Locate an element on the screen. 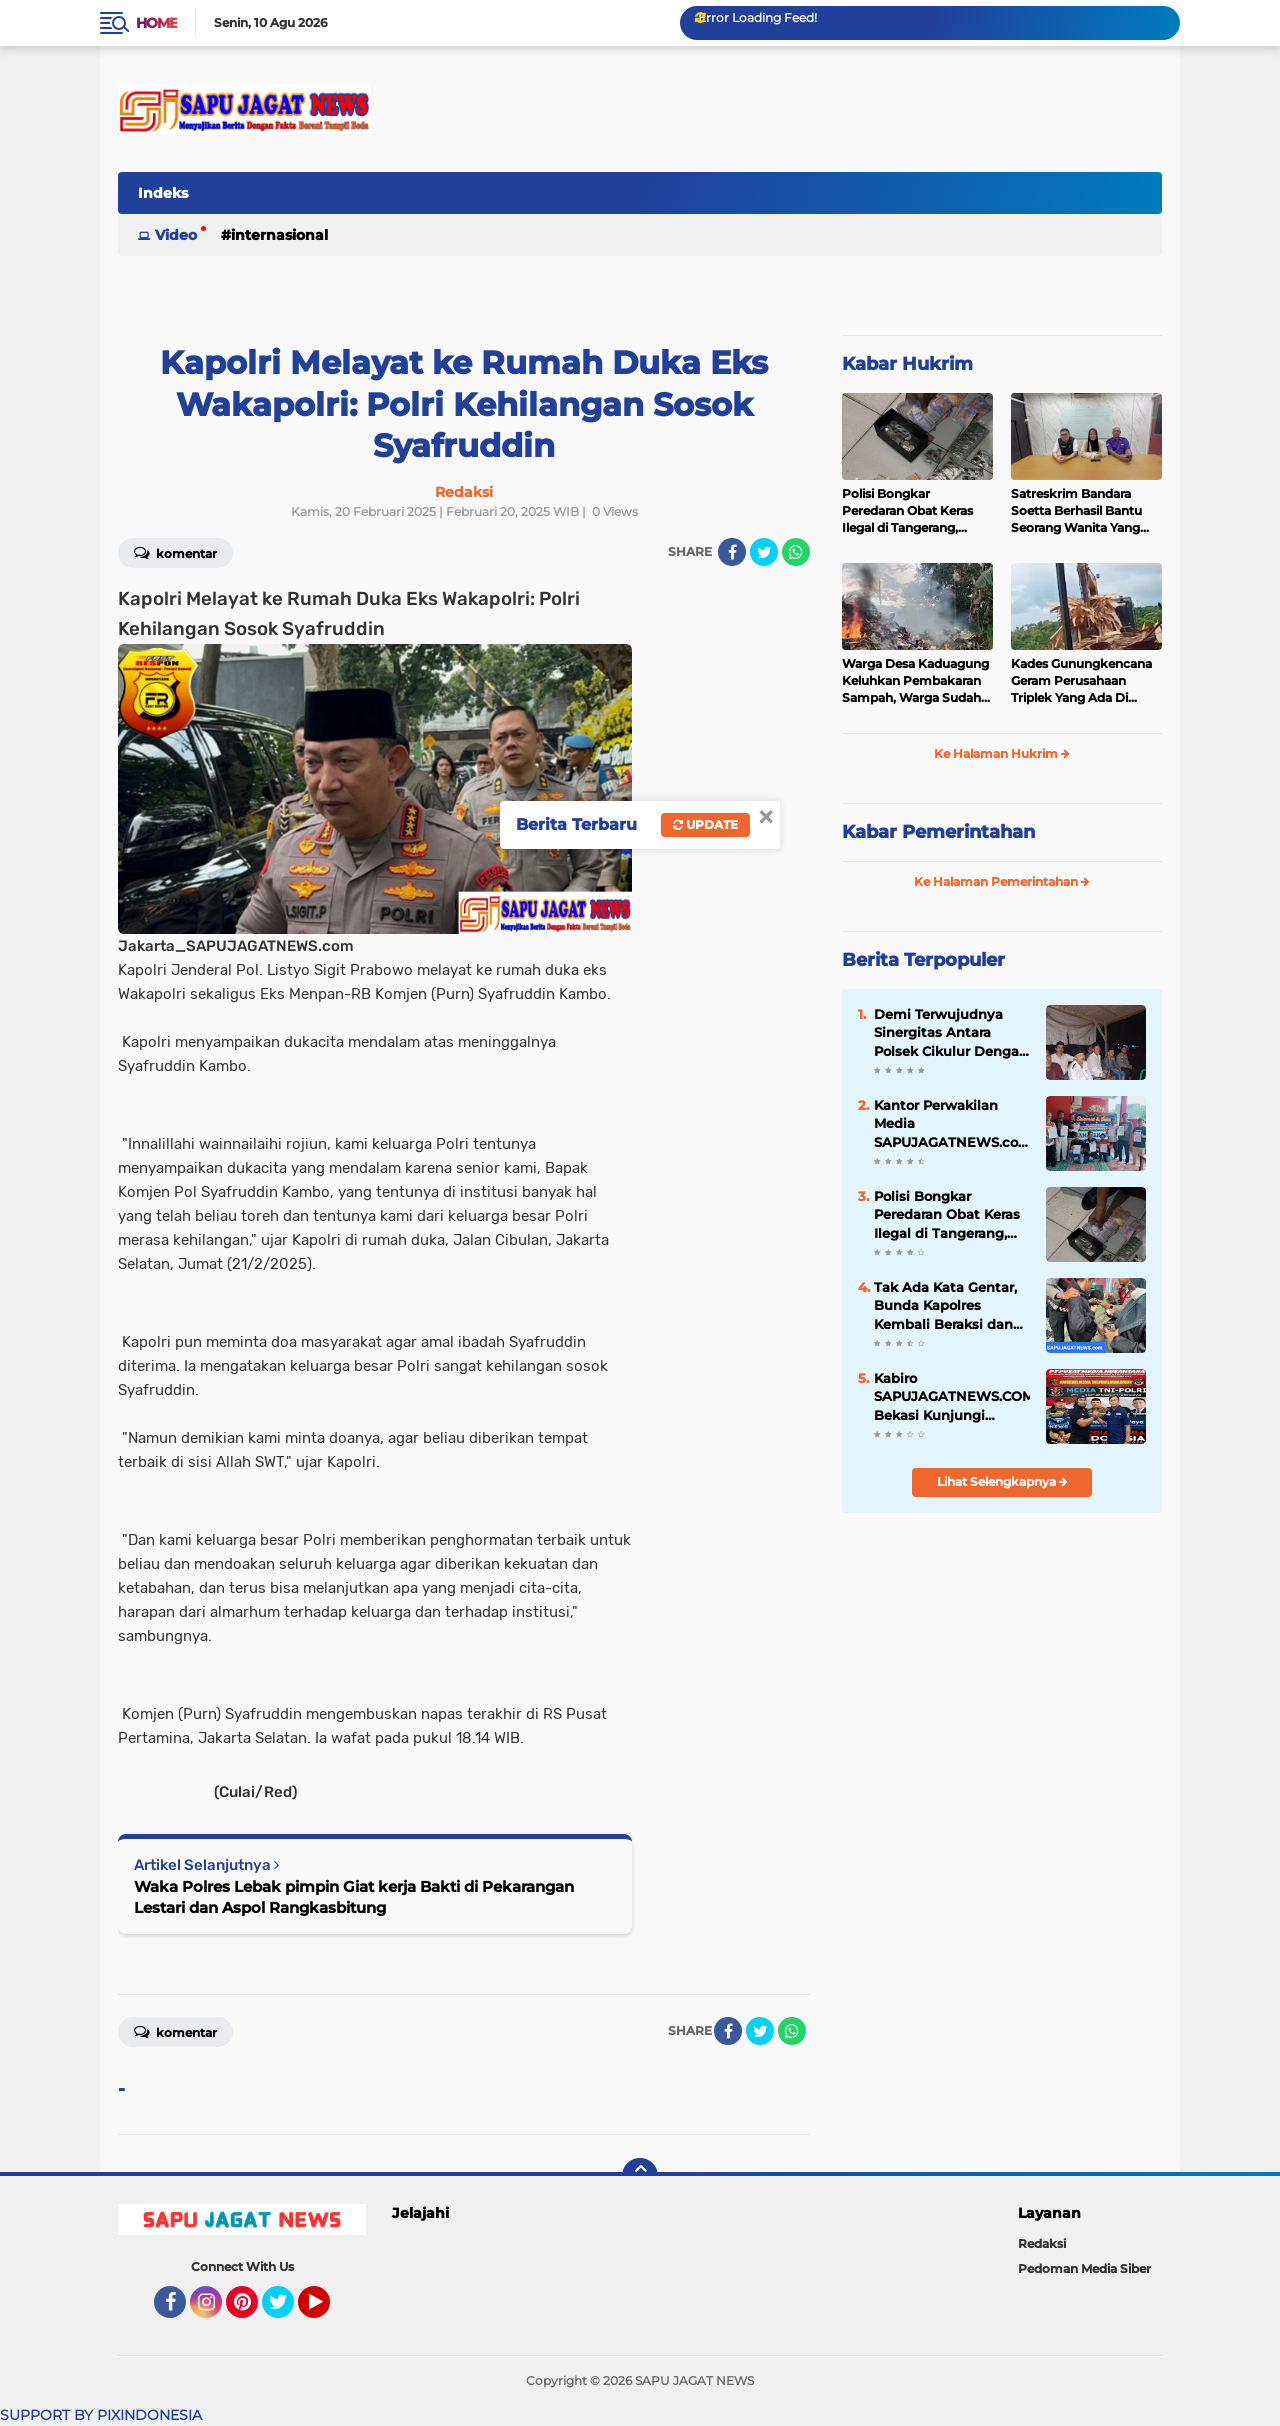  Komentar is located at coordinates (175, 552).